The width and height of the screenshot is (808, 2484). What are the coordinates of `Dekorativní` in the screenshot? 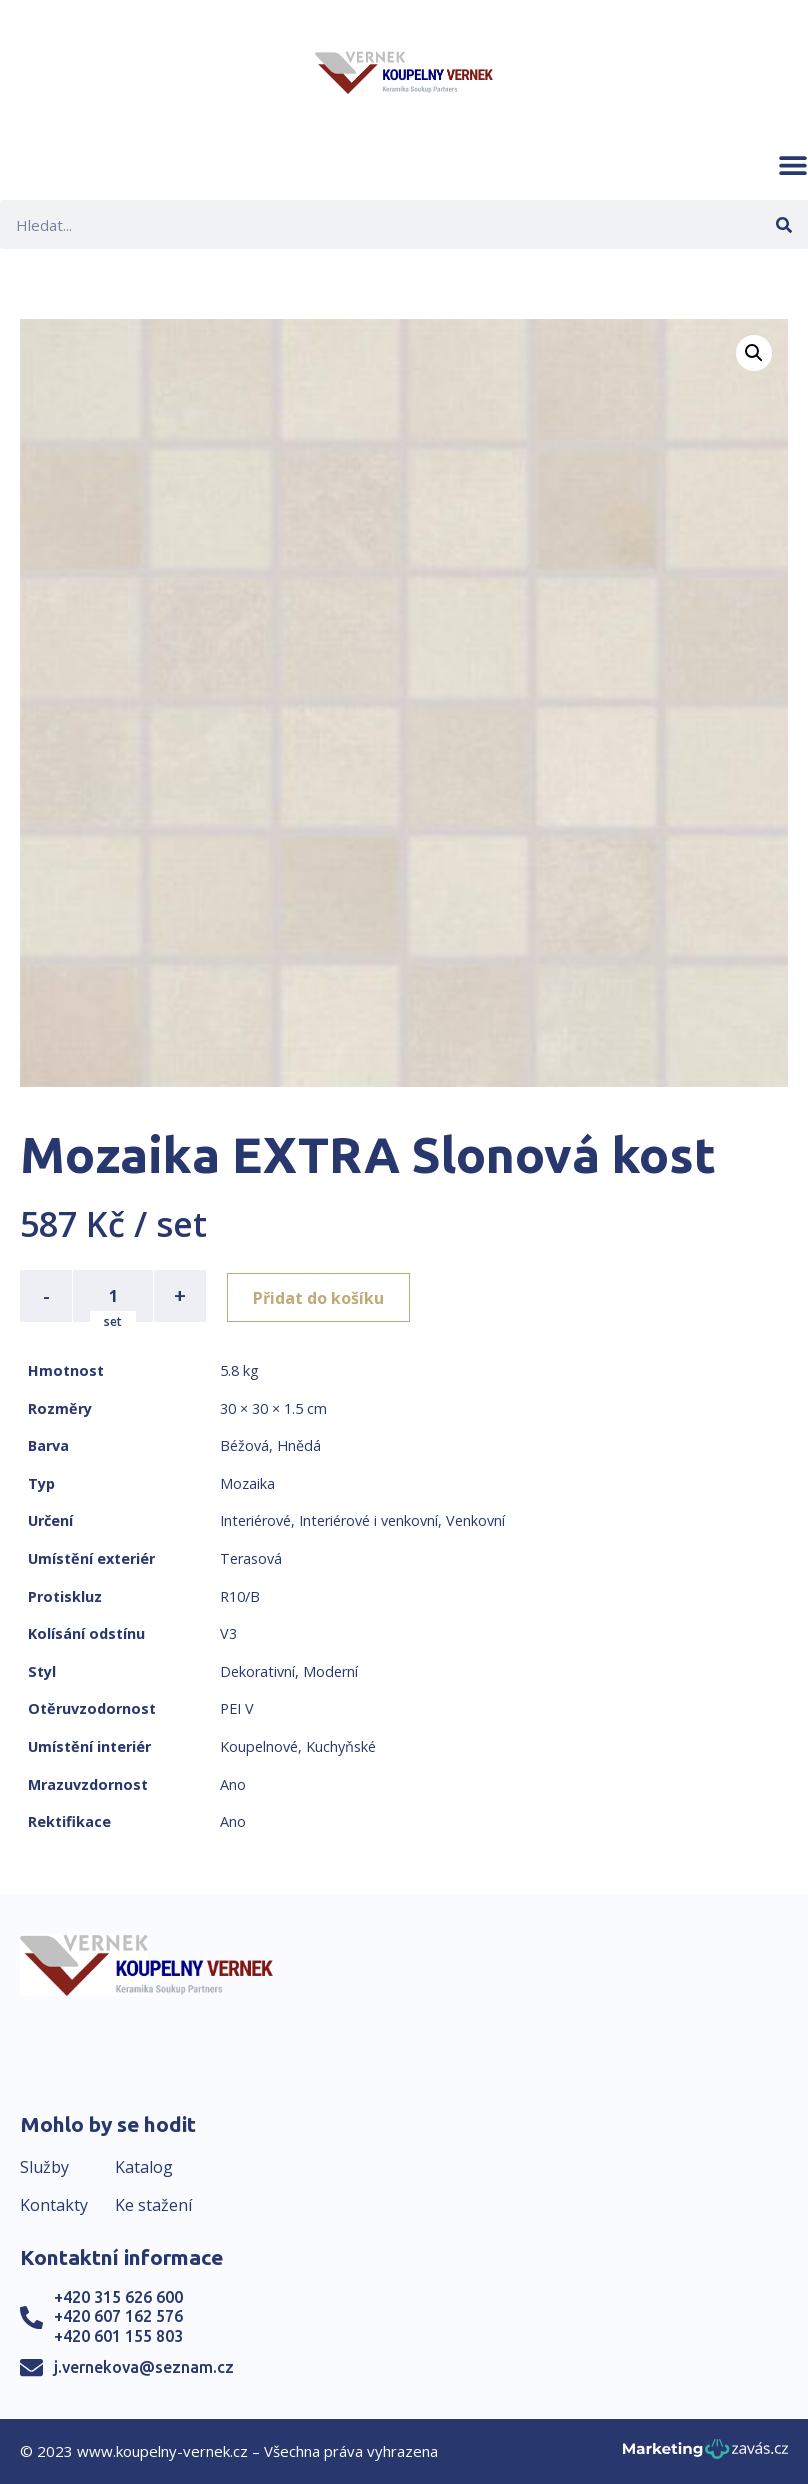 It's located at (257, 1671).